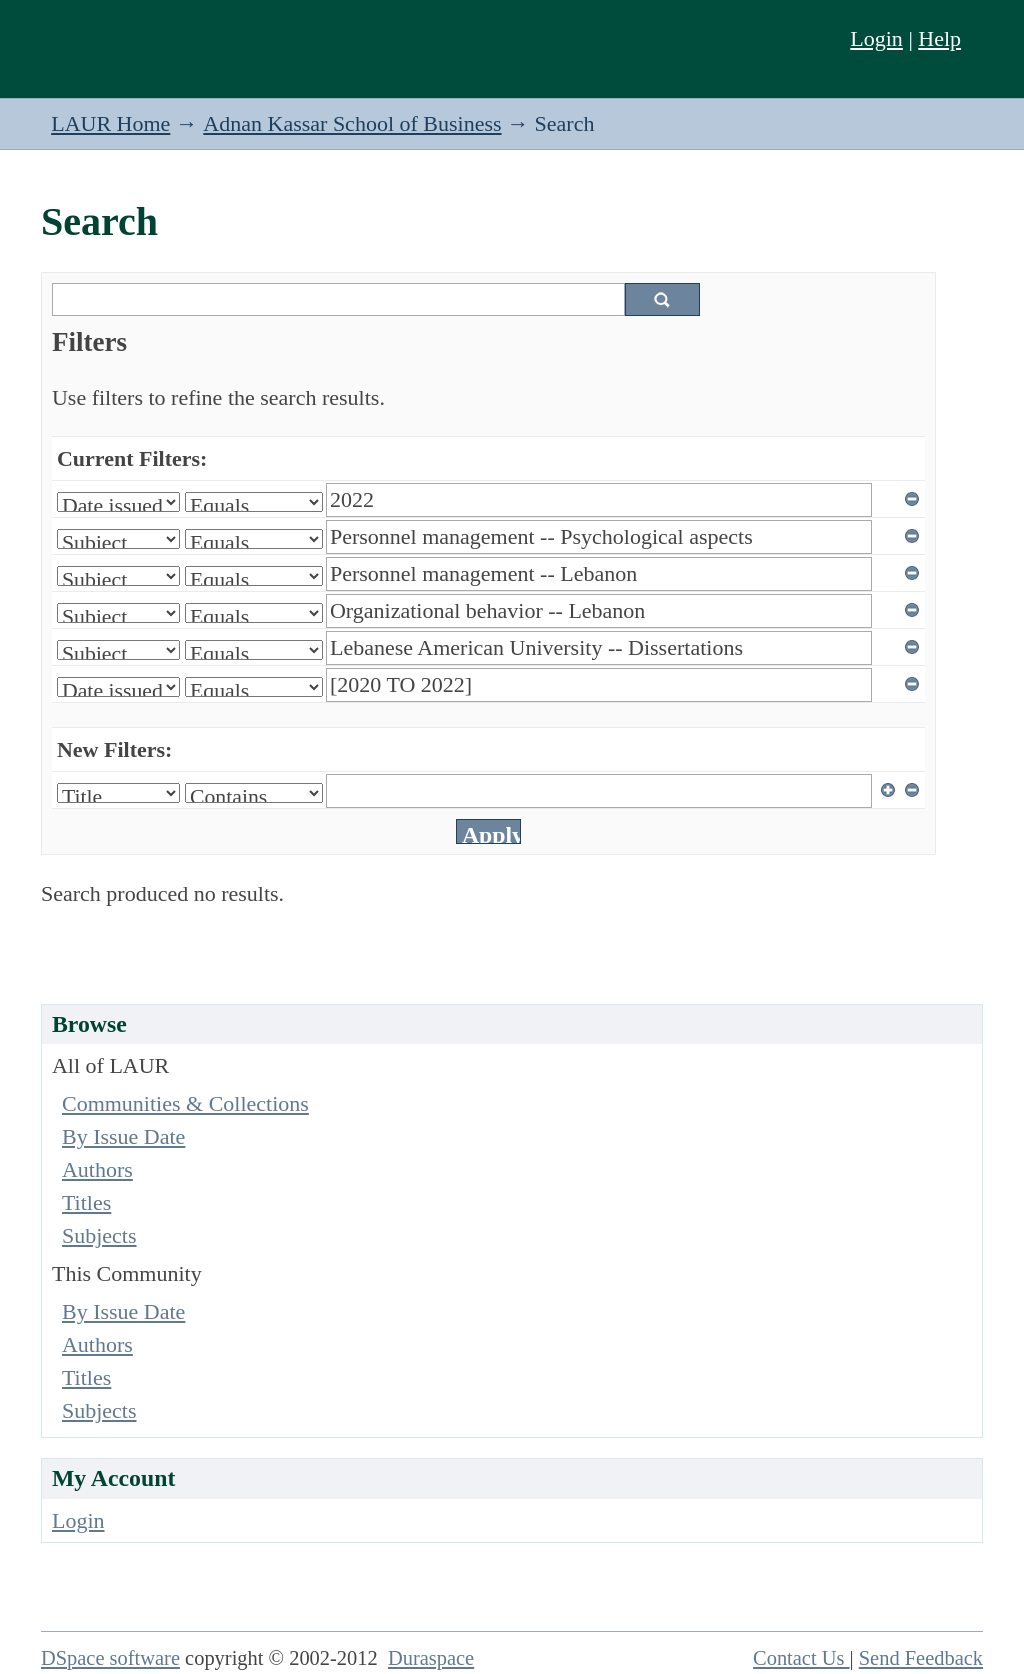  Describe the element at coordinates (123, 1136) in the screenshot. I see `By Issue Date` at that location.